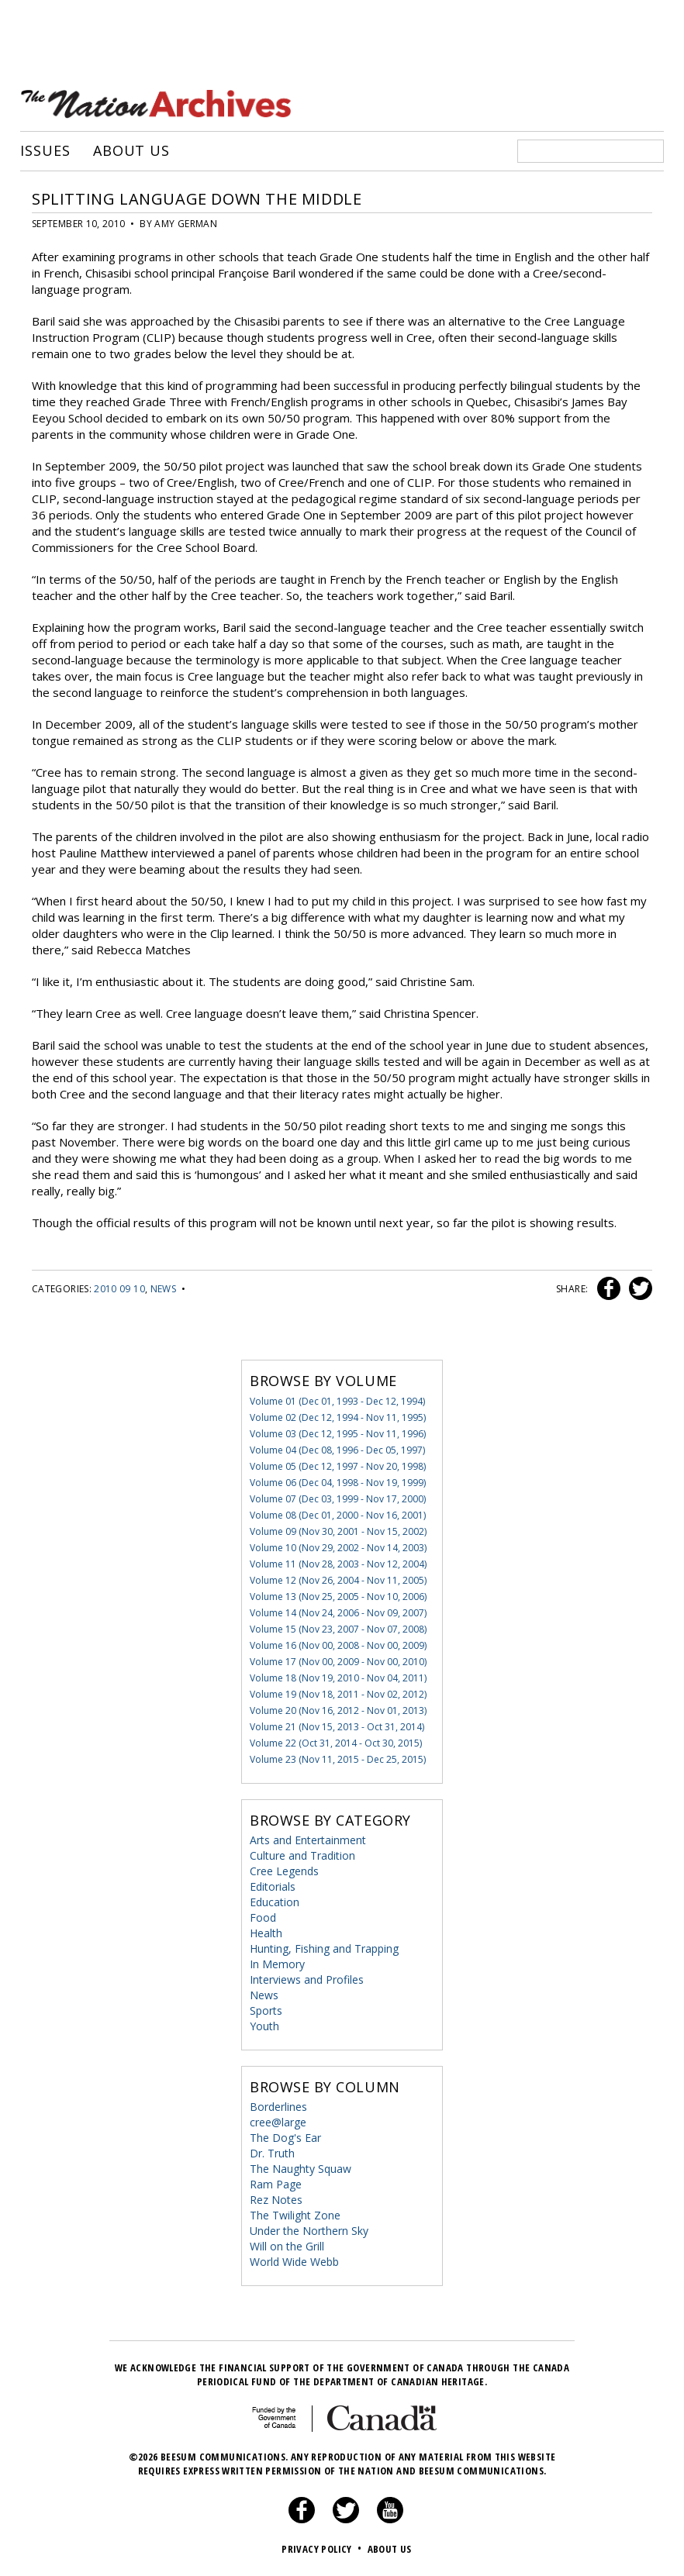 This screenshot has height=2576, width=684. What do you see at coordinates (294, 2261) in the screenshot?
I see `World Wide Webb` at bounding box center [294, 2261].